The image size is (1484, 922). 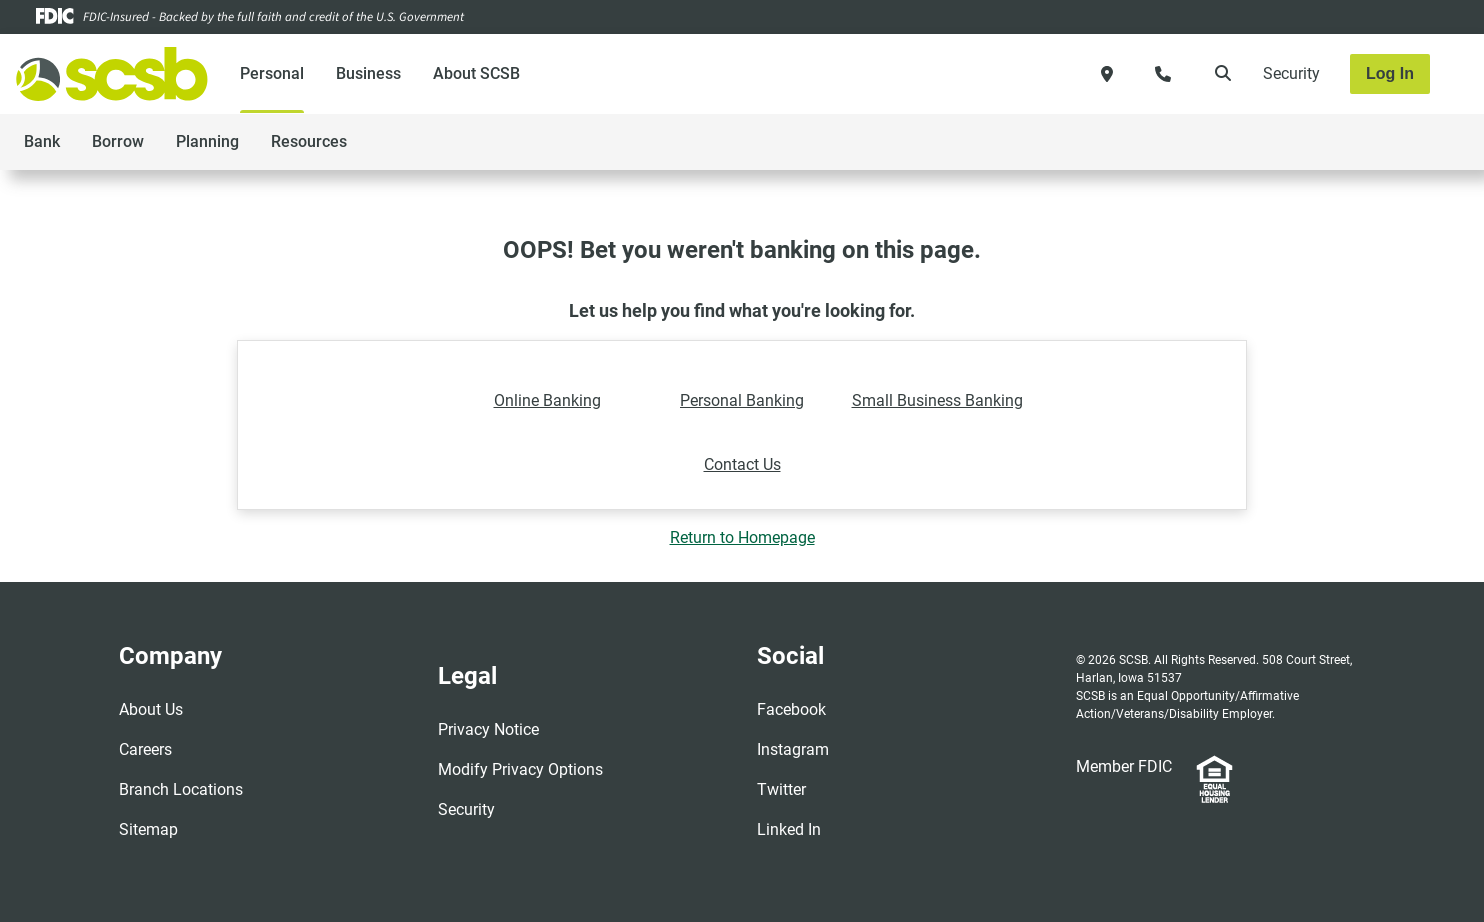 I want to click on Instagram, so click(x=793, y=749).